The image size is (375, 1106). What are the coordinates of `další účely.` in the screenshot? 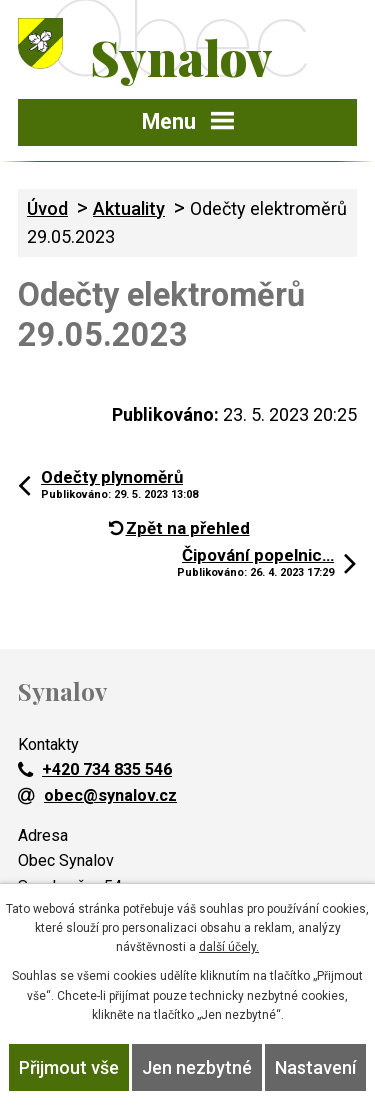 It's located at (229, 947).